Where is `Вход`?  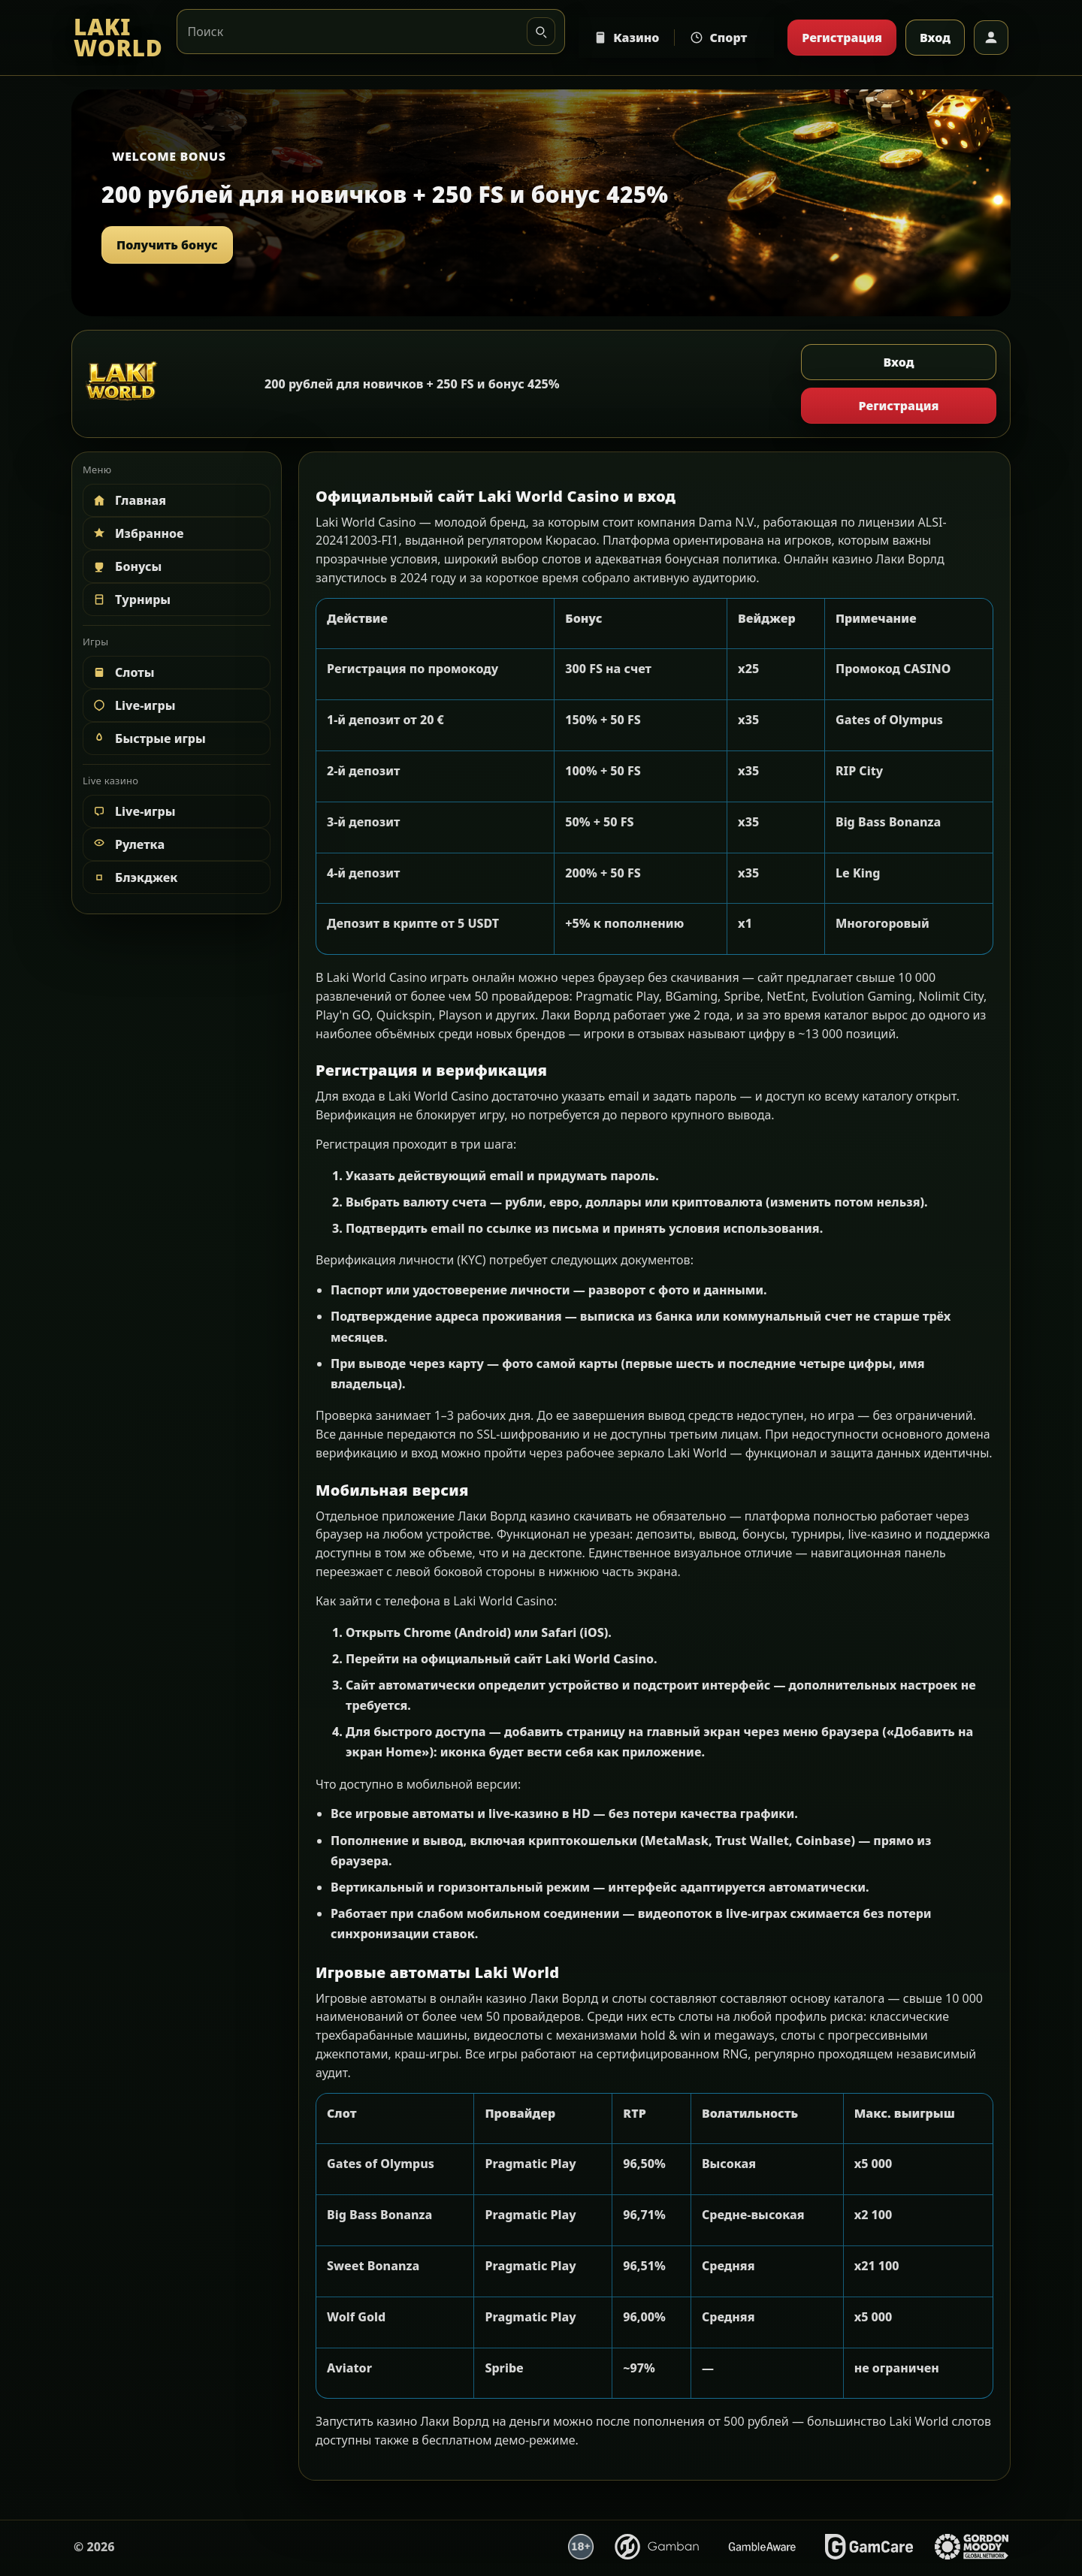
Вход is located at coordinates (935, 37).